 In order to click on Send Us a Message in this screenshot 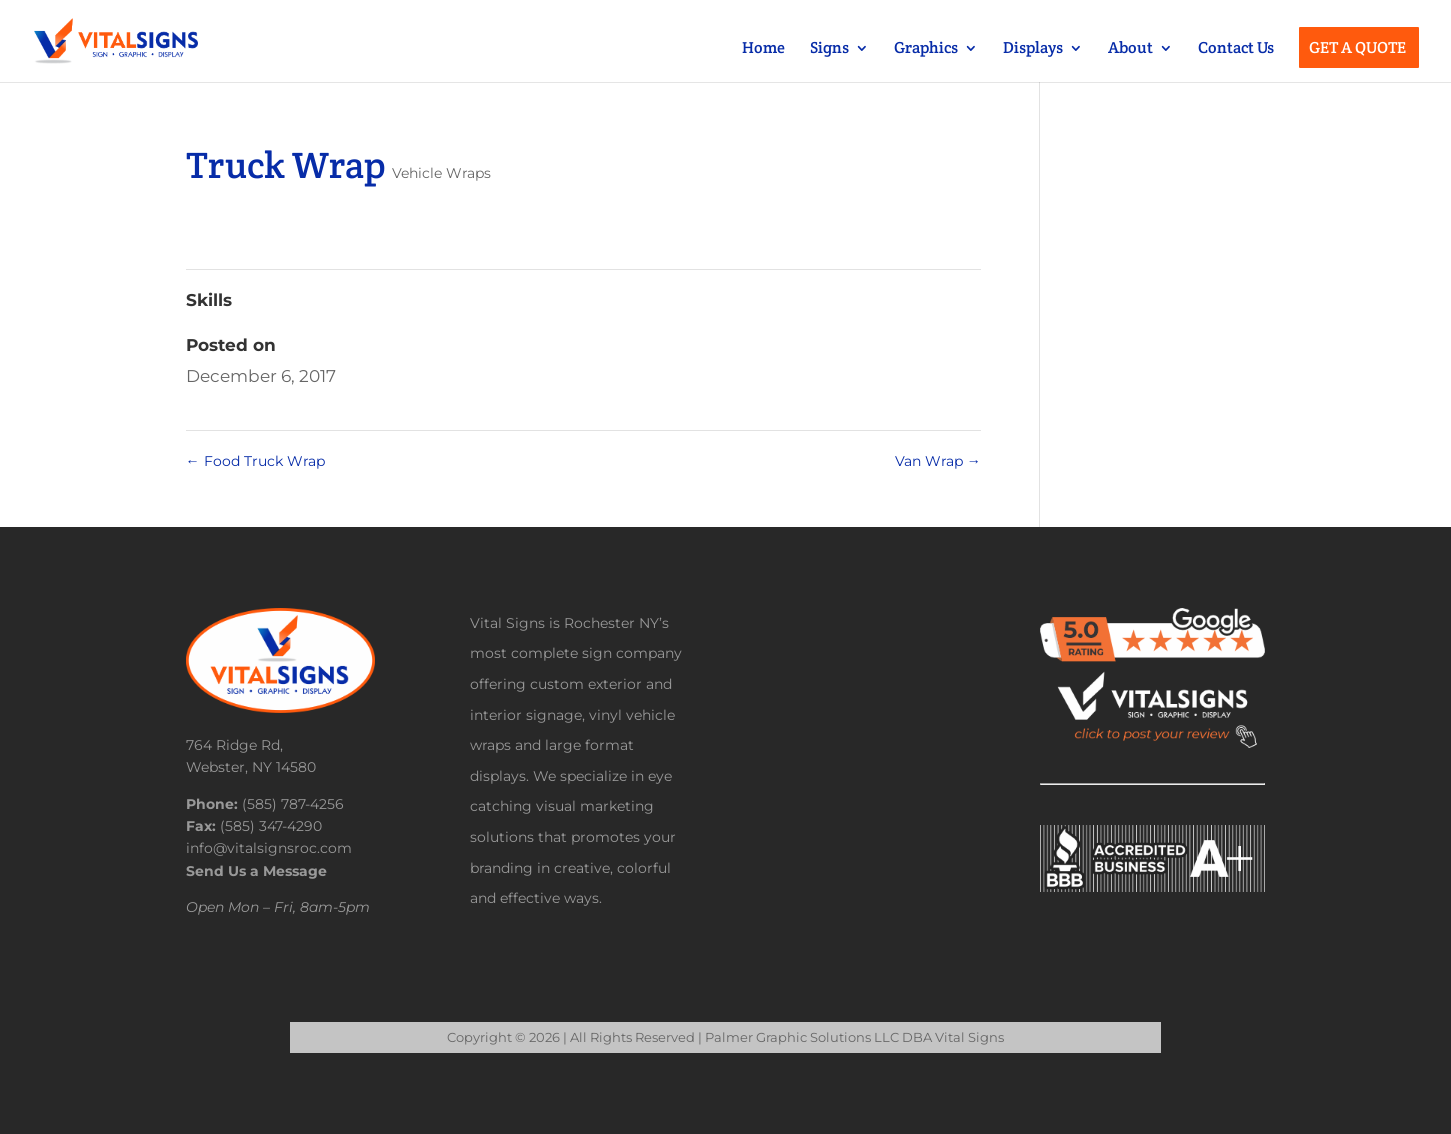, I will do `click(256, 871)`.